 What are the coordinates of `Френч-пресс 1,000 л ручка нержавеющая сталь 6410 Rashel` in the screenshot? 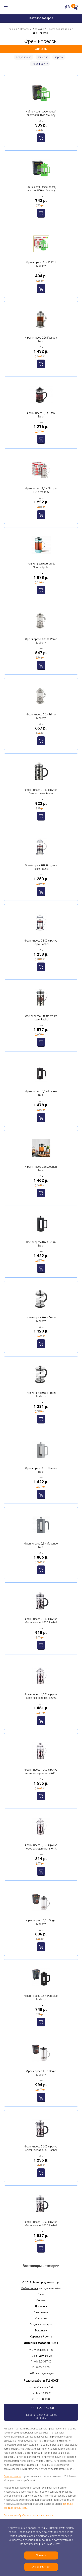 It's located at (41, 1771).